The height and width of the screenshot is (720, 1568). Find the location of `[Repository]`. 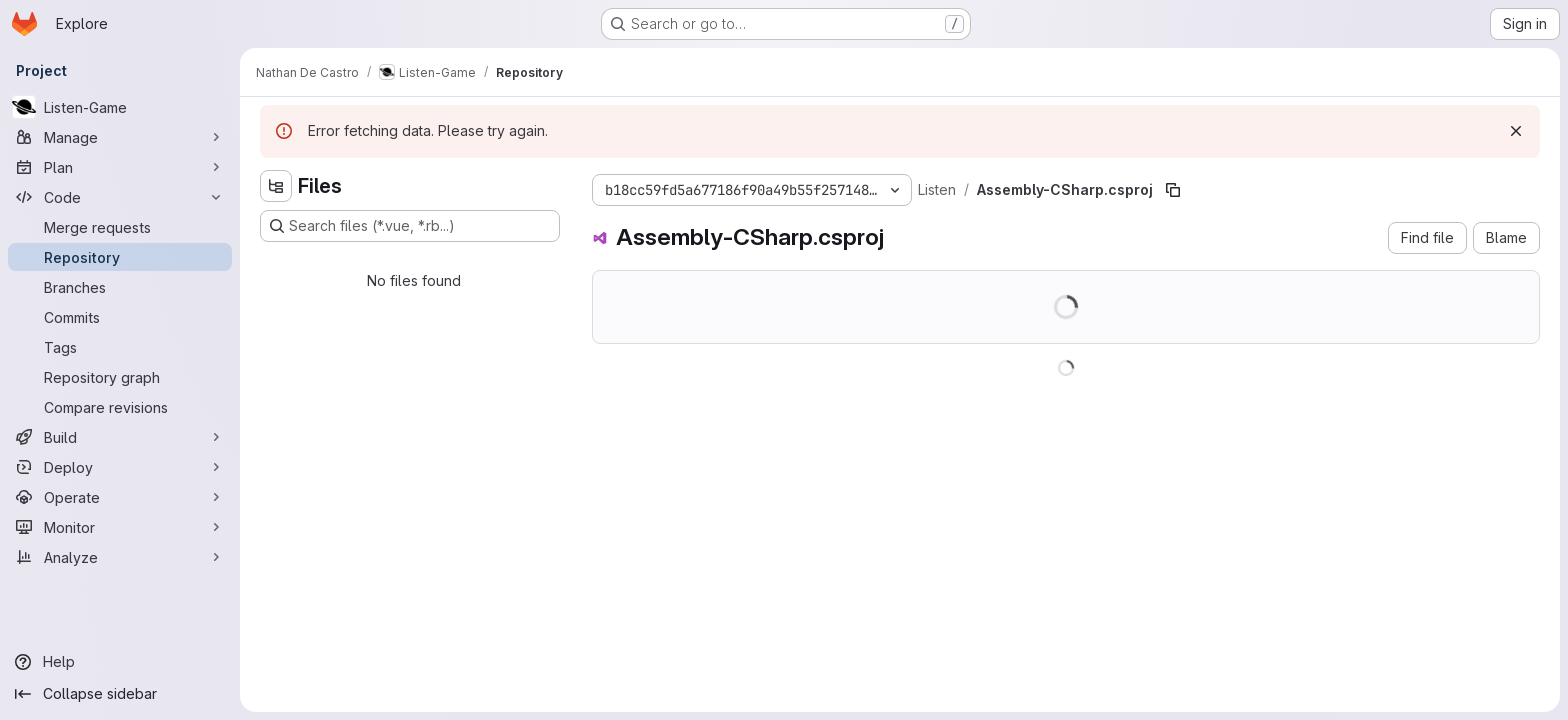

[Repository] is located at coordinates (120, 257).